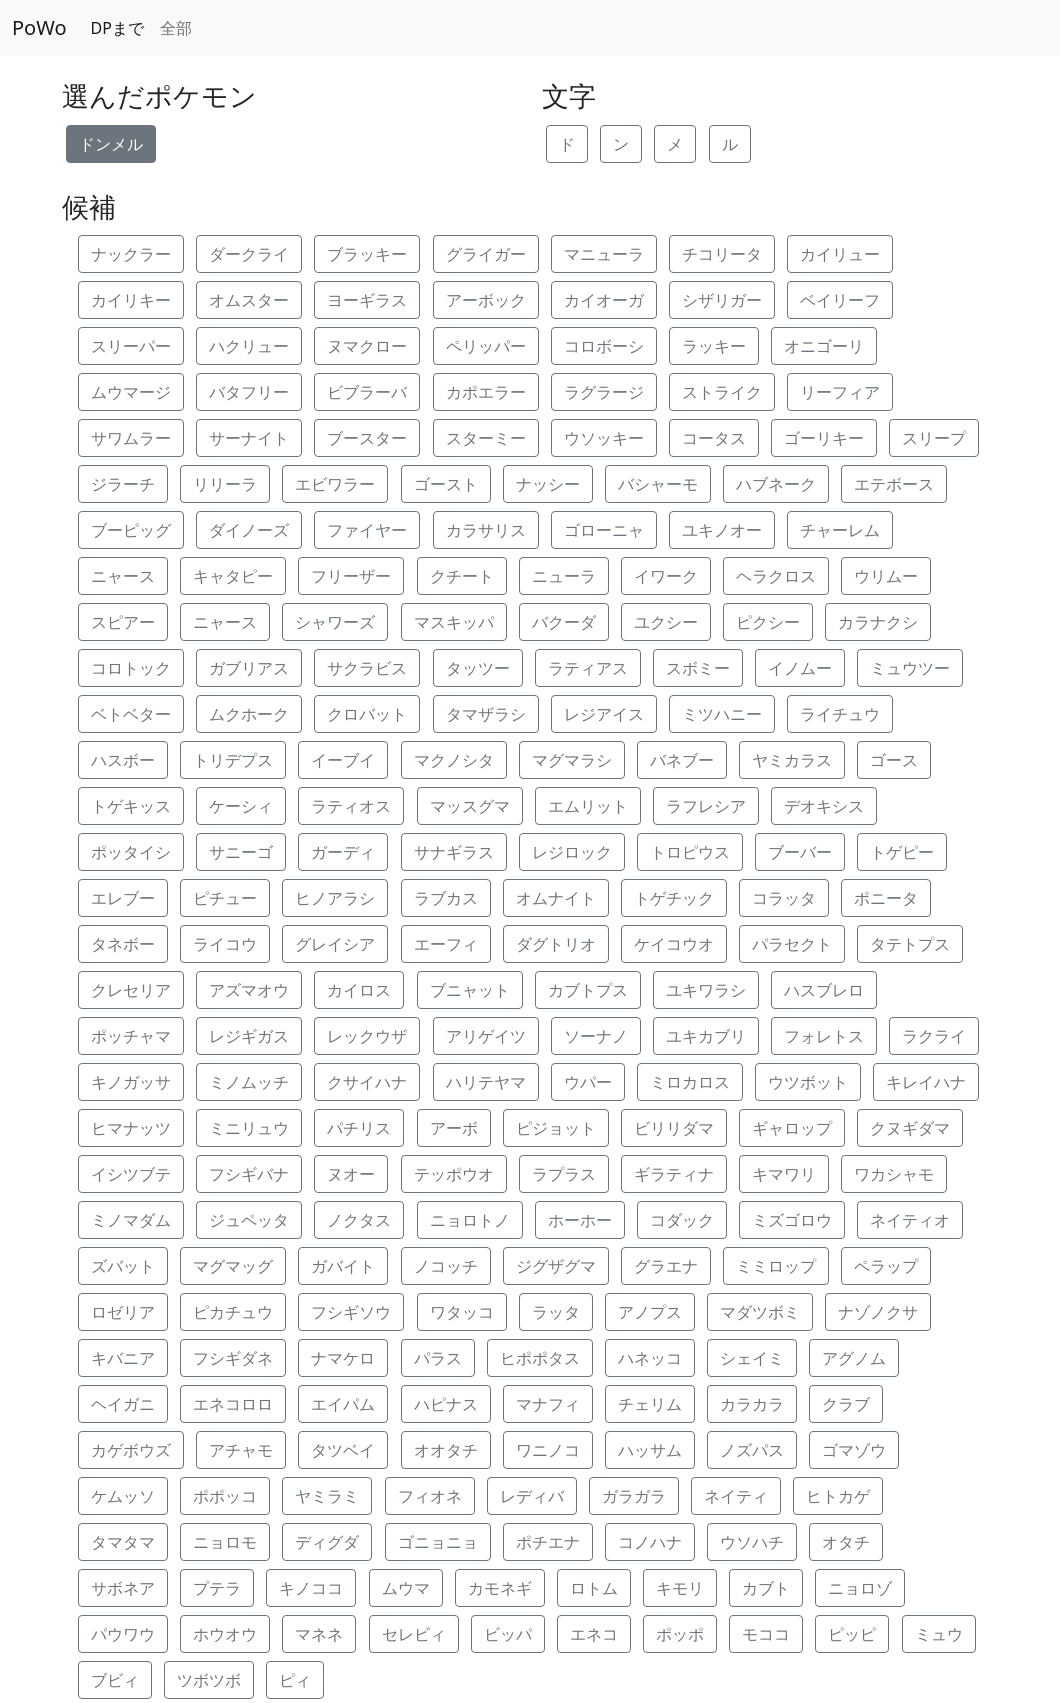 The width and height of the screenshot is (1060, 1703). What do you see at coordinates (910, 944) in the screenshot?
I see `タテトプス` at bounding box center [910, 944].